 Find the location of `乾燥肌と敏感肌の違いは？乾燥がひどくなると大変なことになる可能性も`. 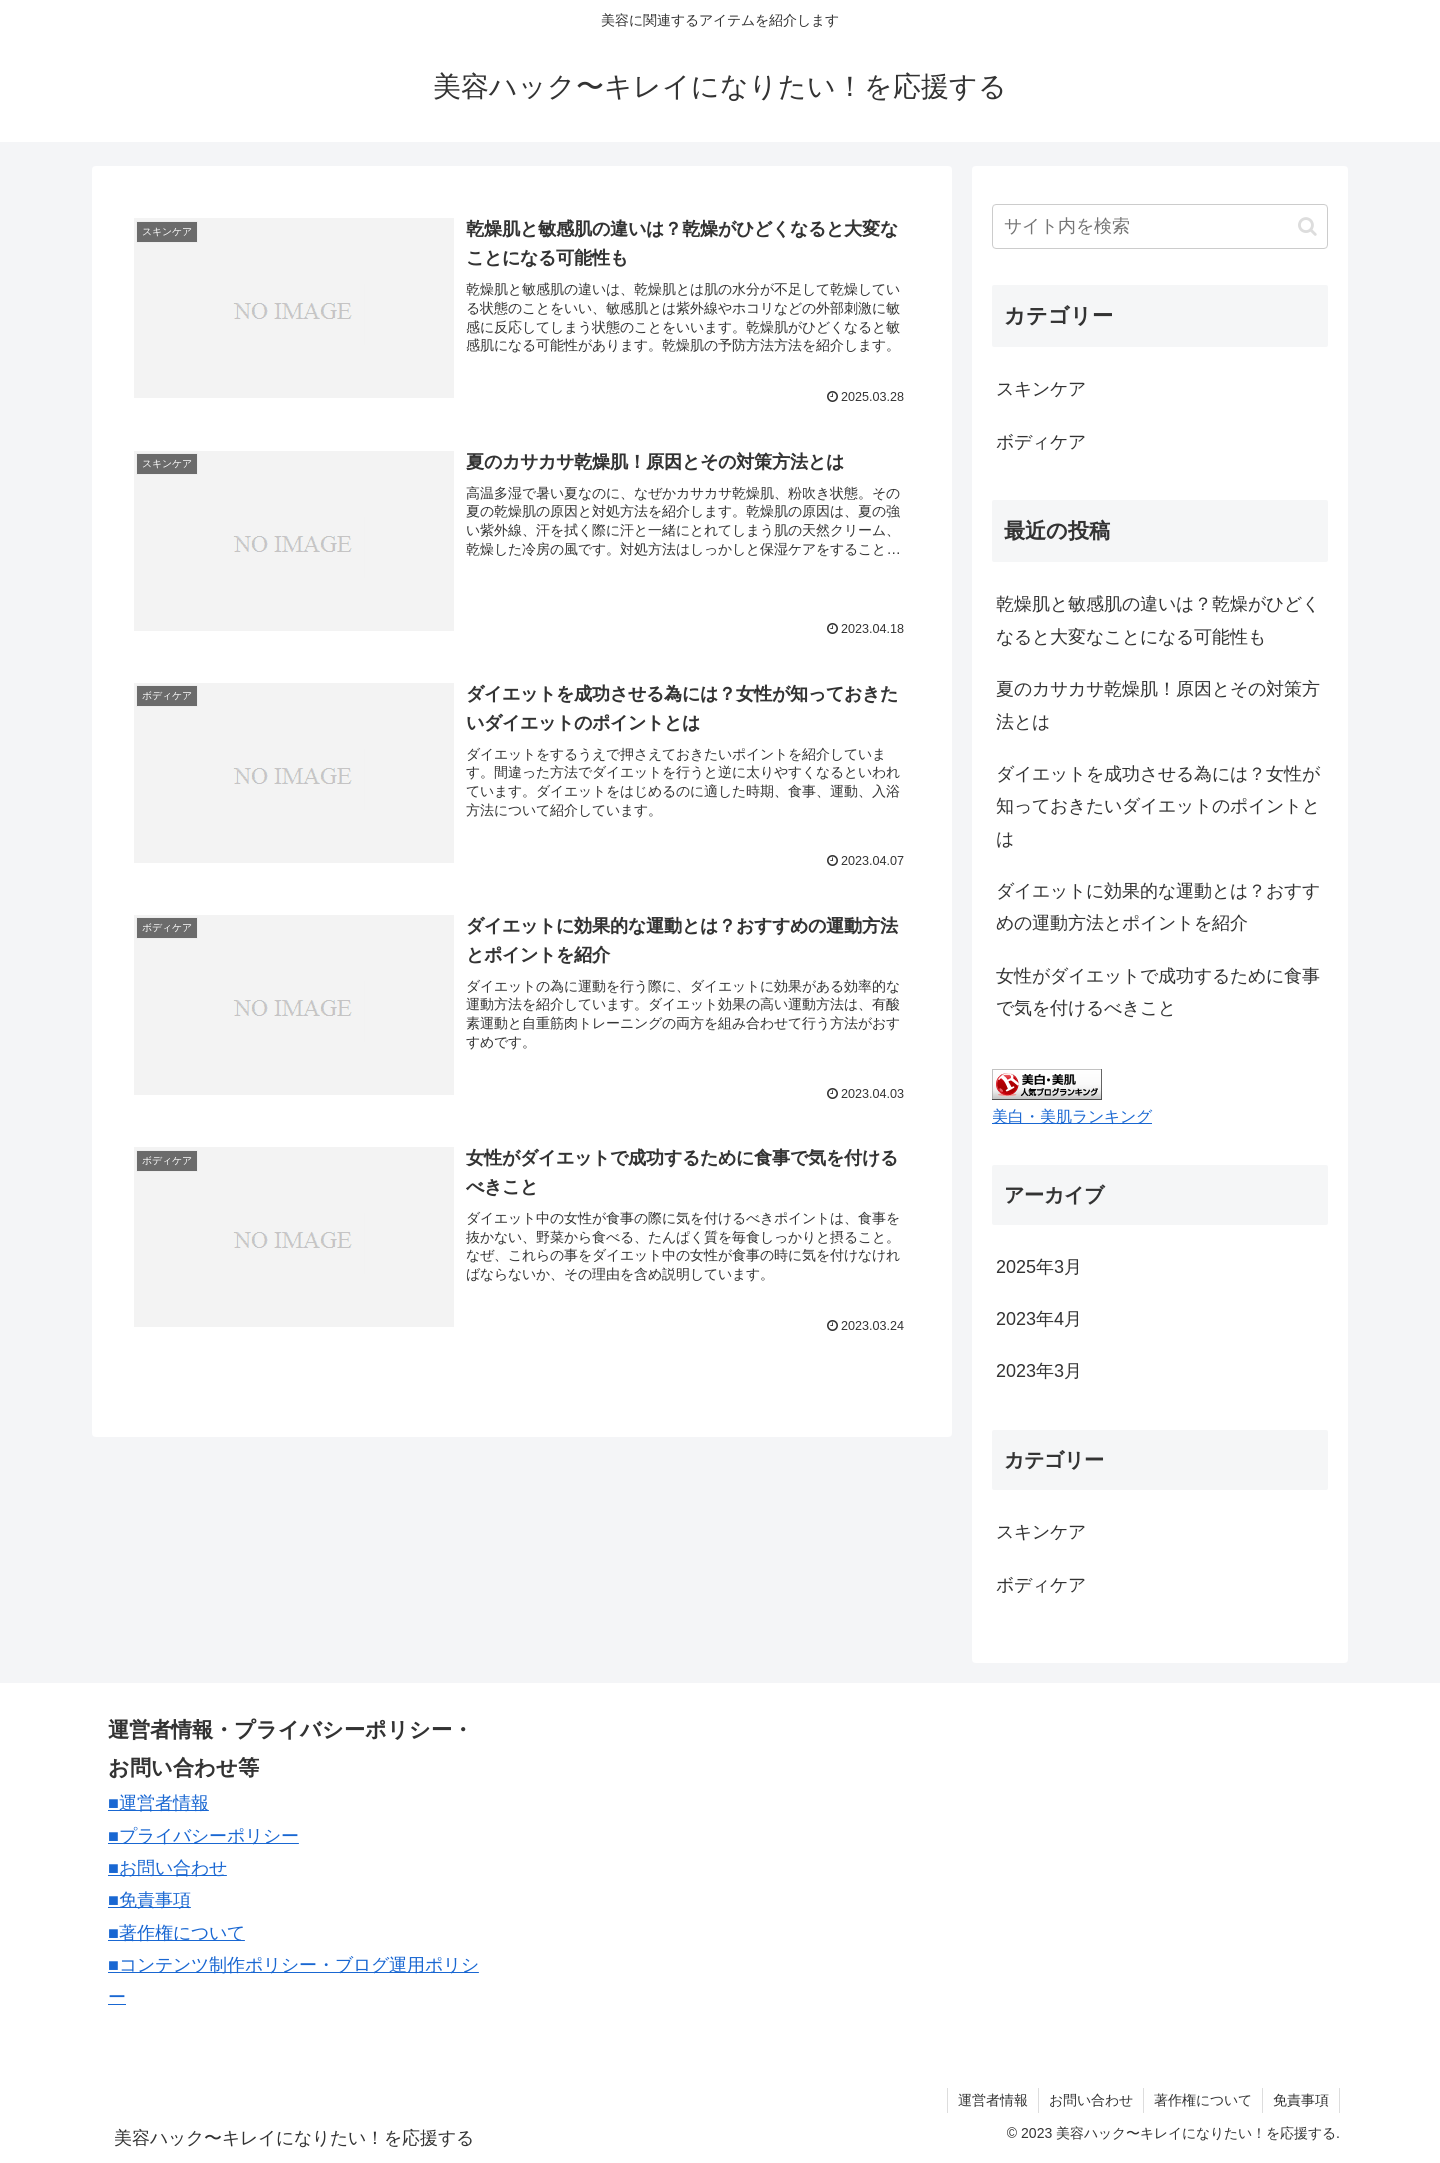

乾燥肌と敏感肌の違いは？乾燥がひどくなると大変なことになる可能性も is located at coordinates (1158, 620).